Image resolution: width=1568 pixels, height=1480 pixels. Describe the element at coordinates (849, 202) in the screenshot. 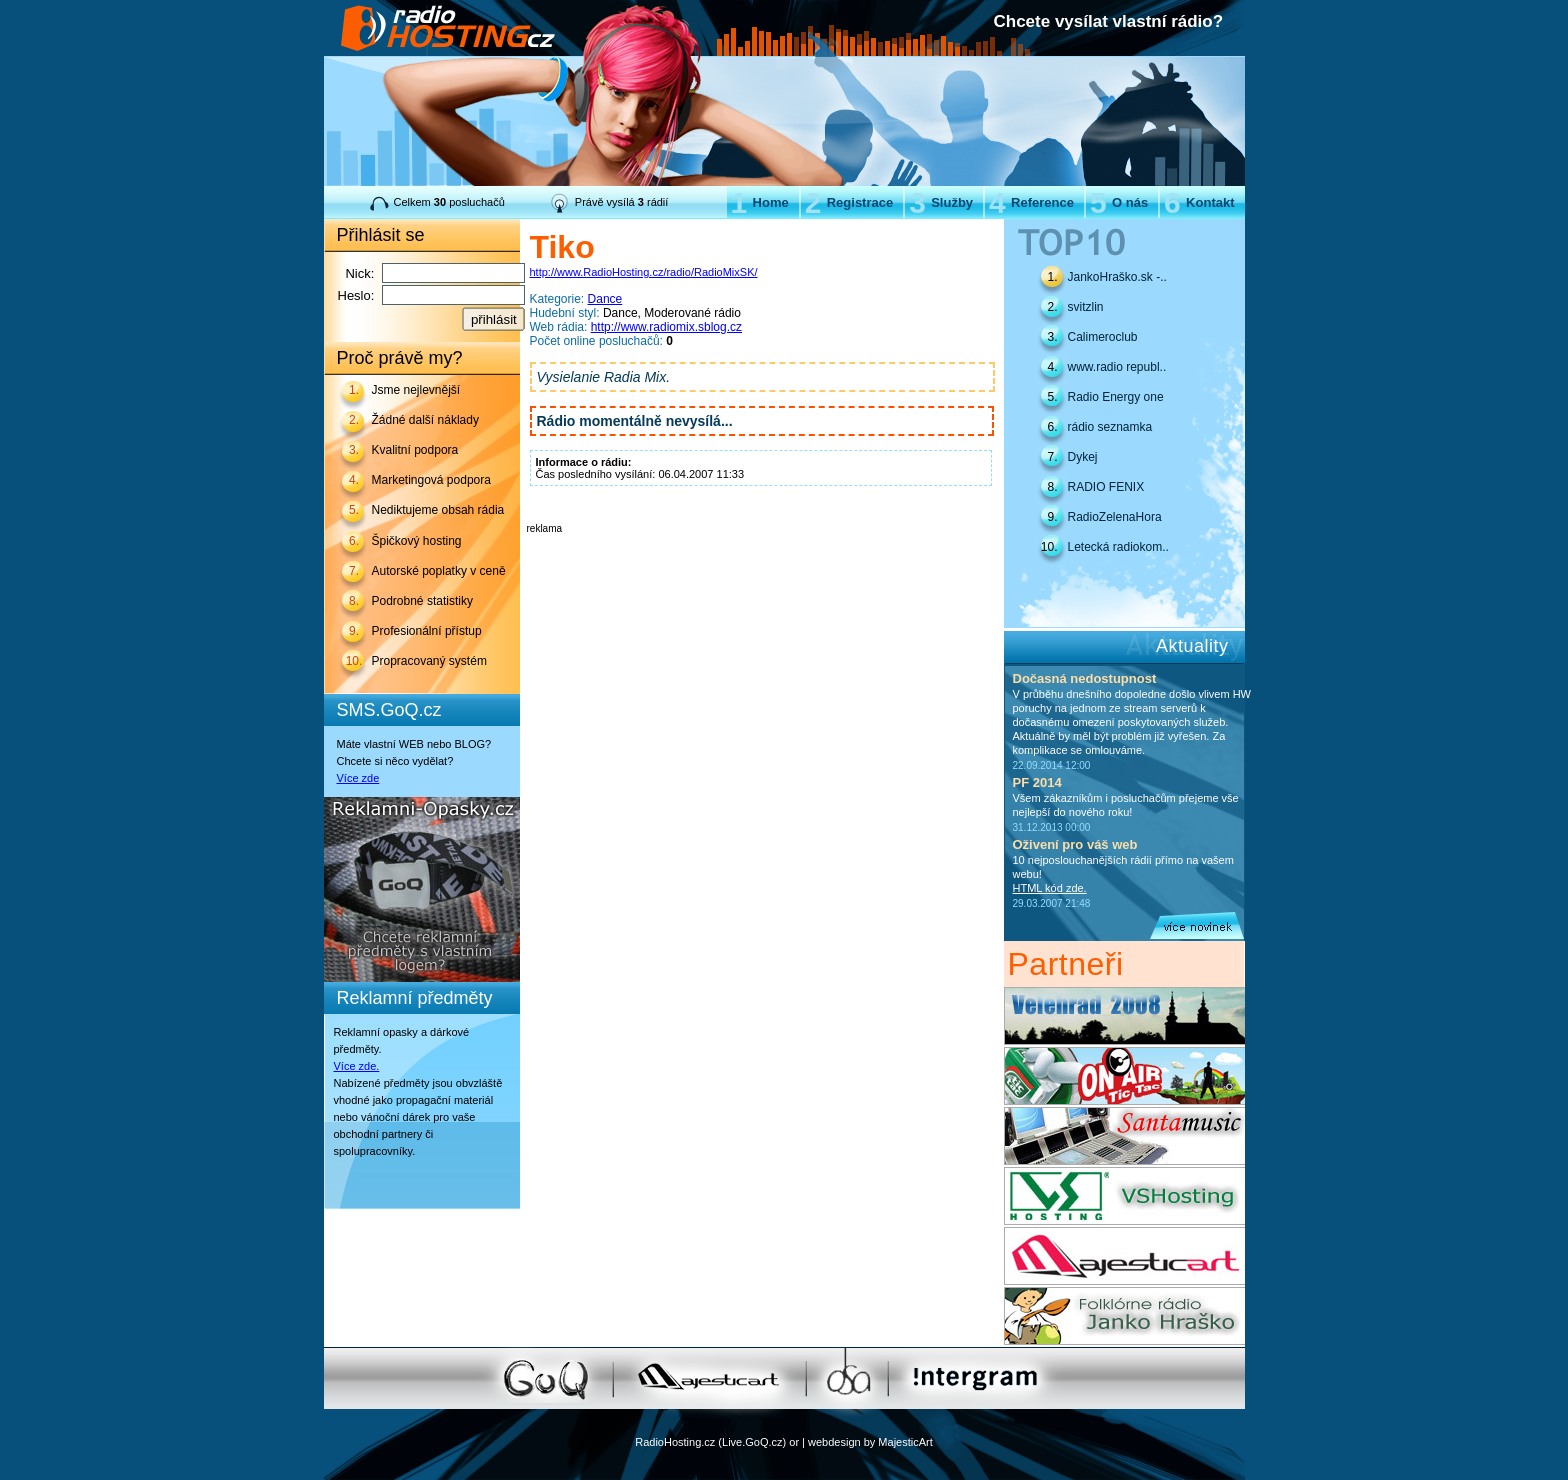

I see `Registrace` at that location.